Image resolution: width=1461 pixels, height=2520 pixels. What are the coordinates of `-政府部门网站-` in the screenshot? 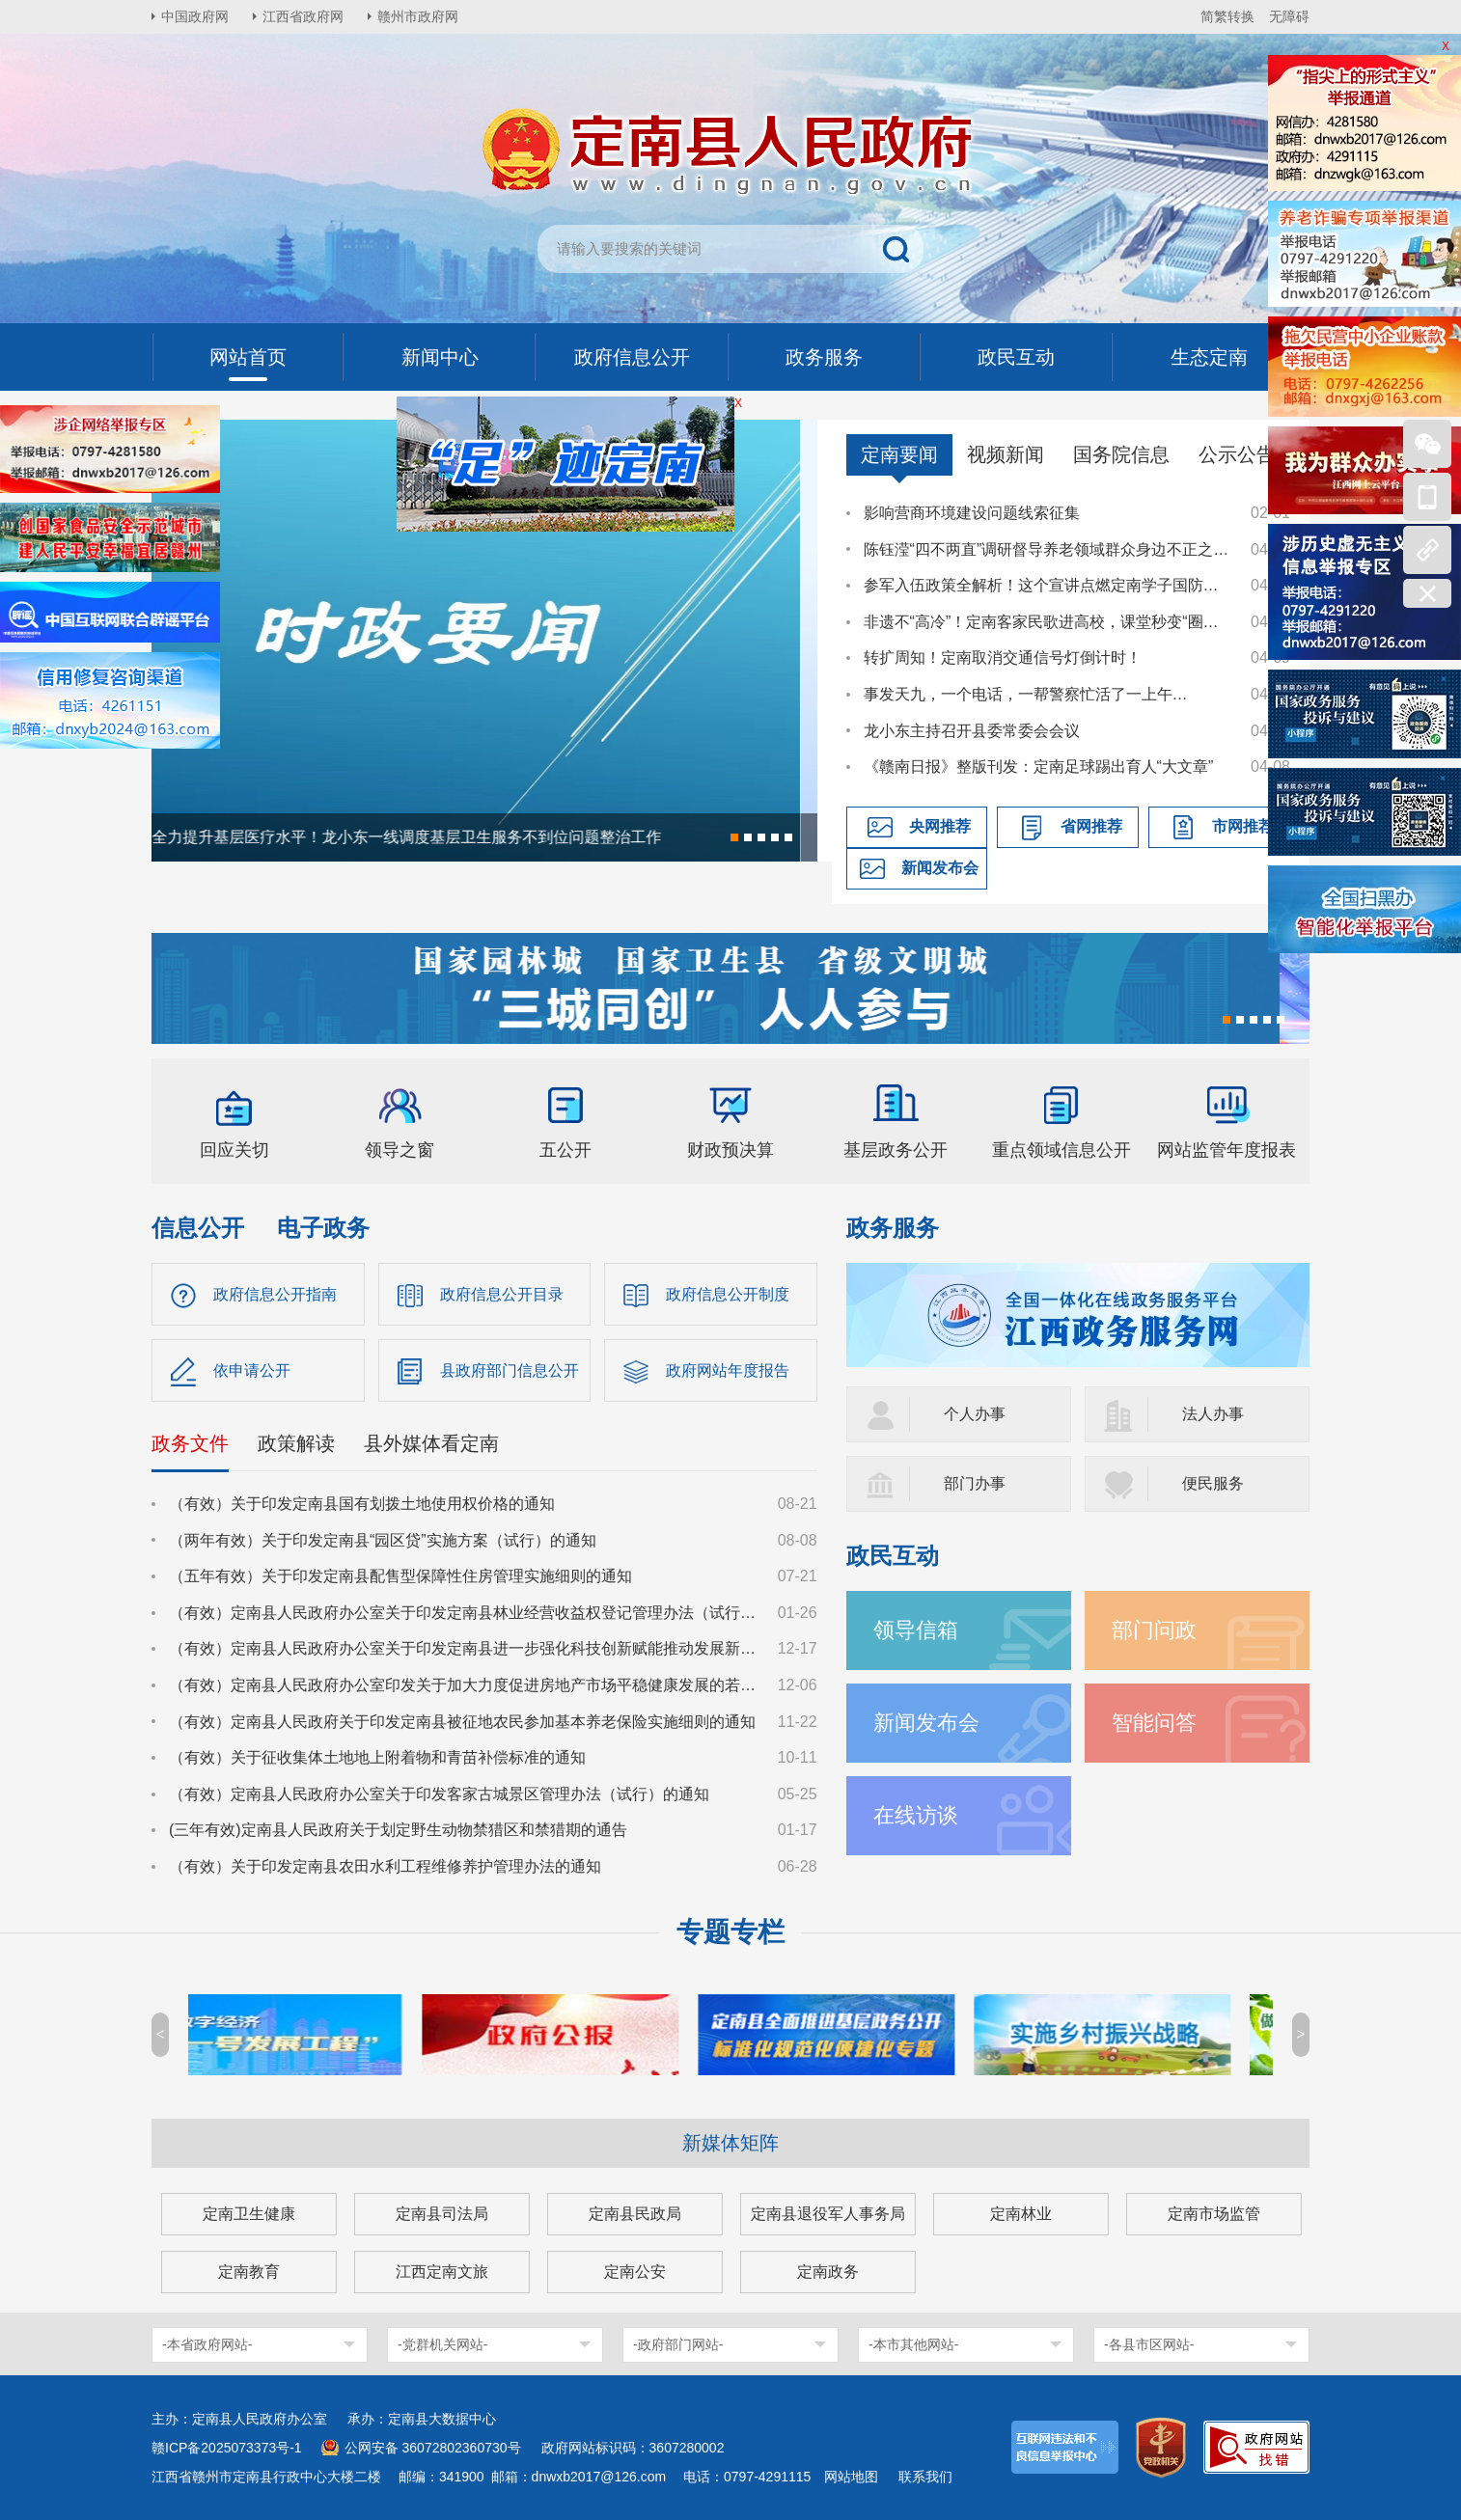 It's located at (678, 2344).